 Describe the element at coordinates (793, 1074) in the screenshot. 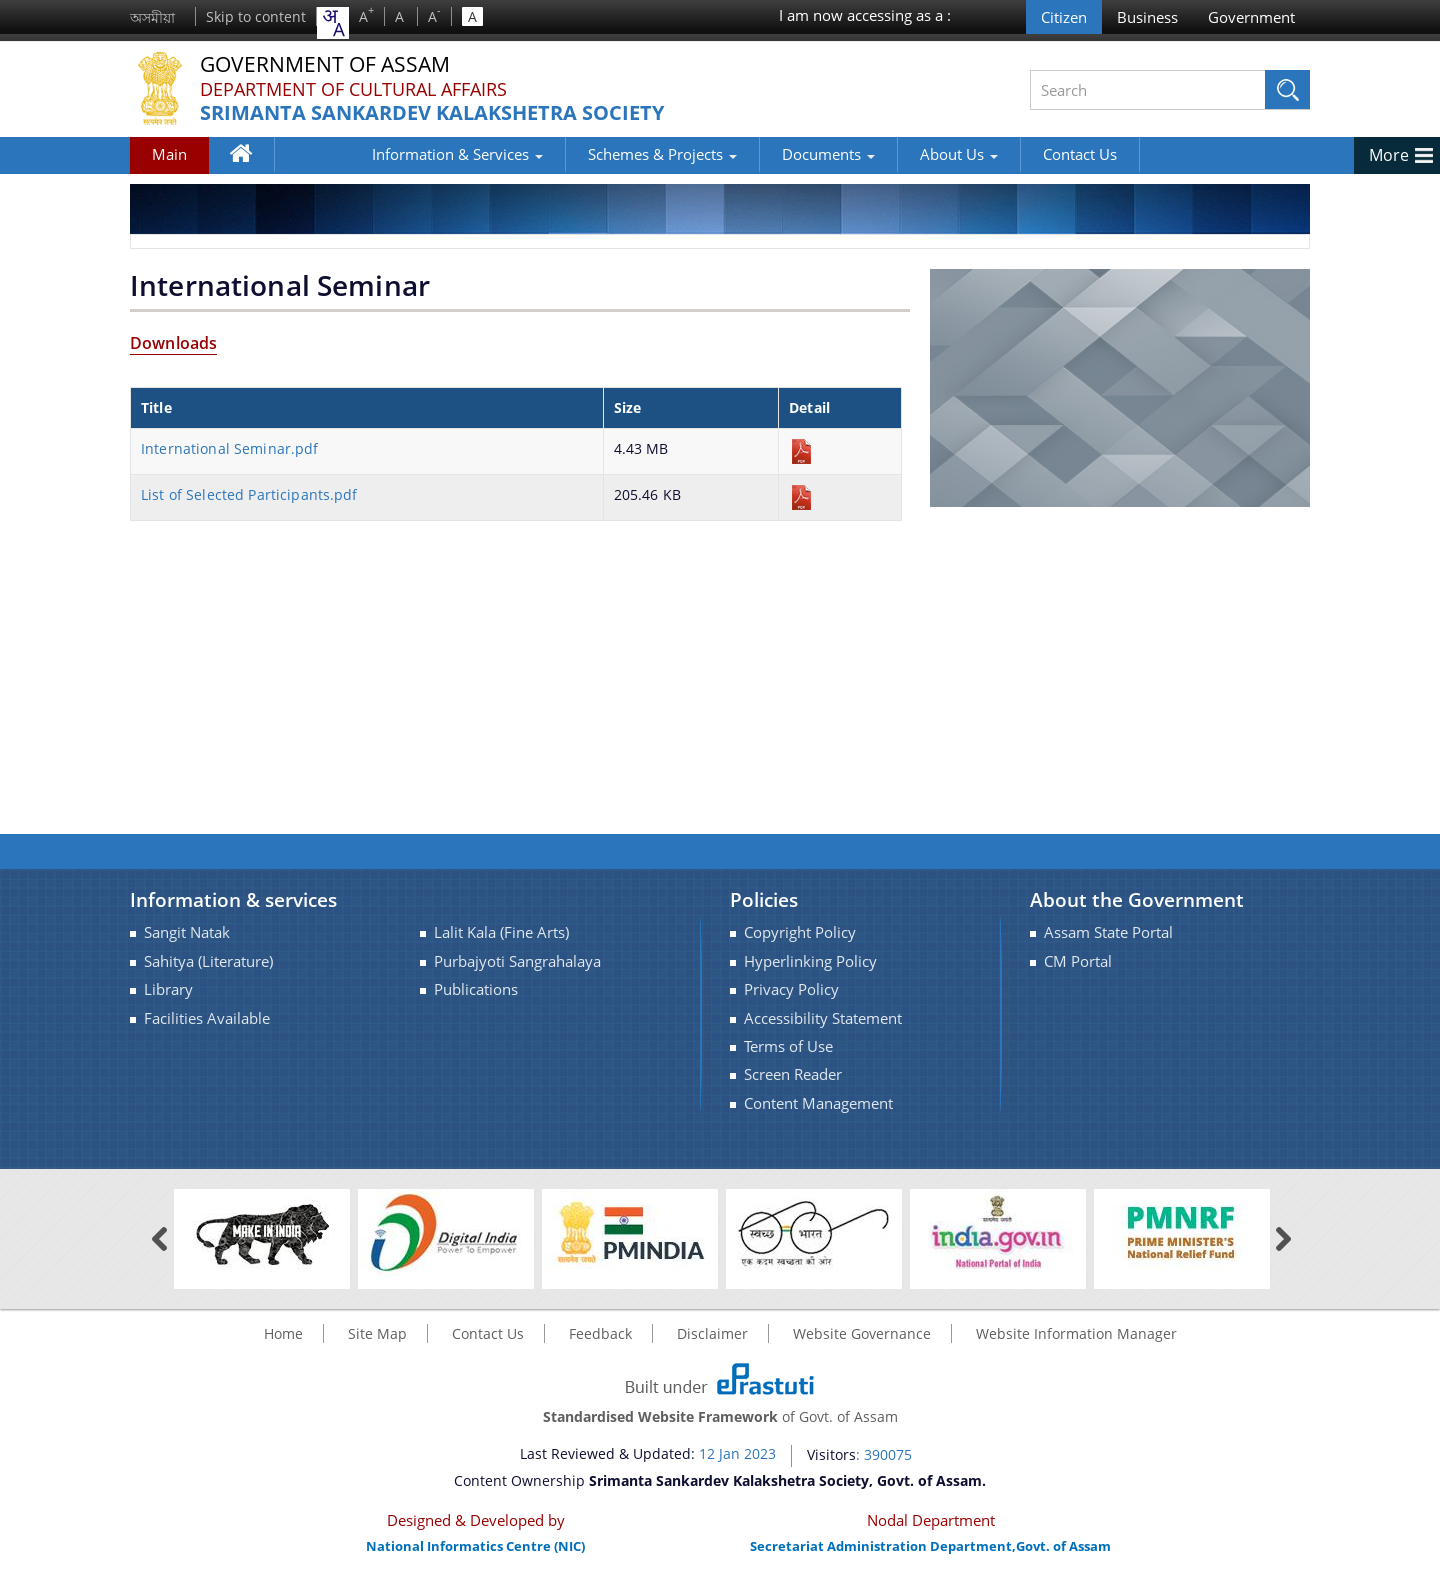

I see `Screen Reader` at that location.